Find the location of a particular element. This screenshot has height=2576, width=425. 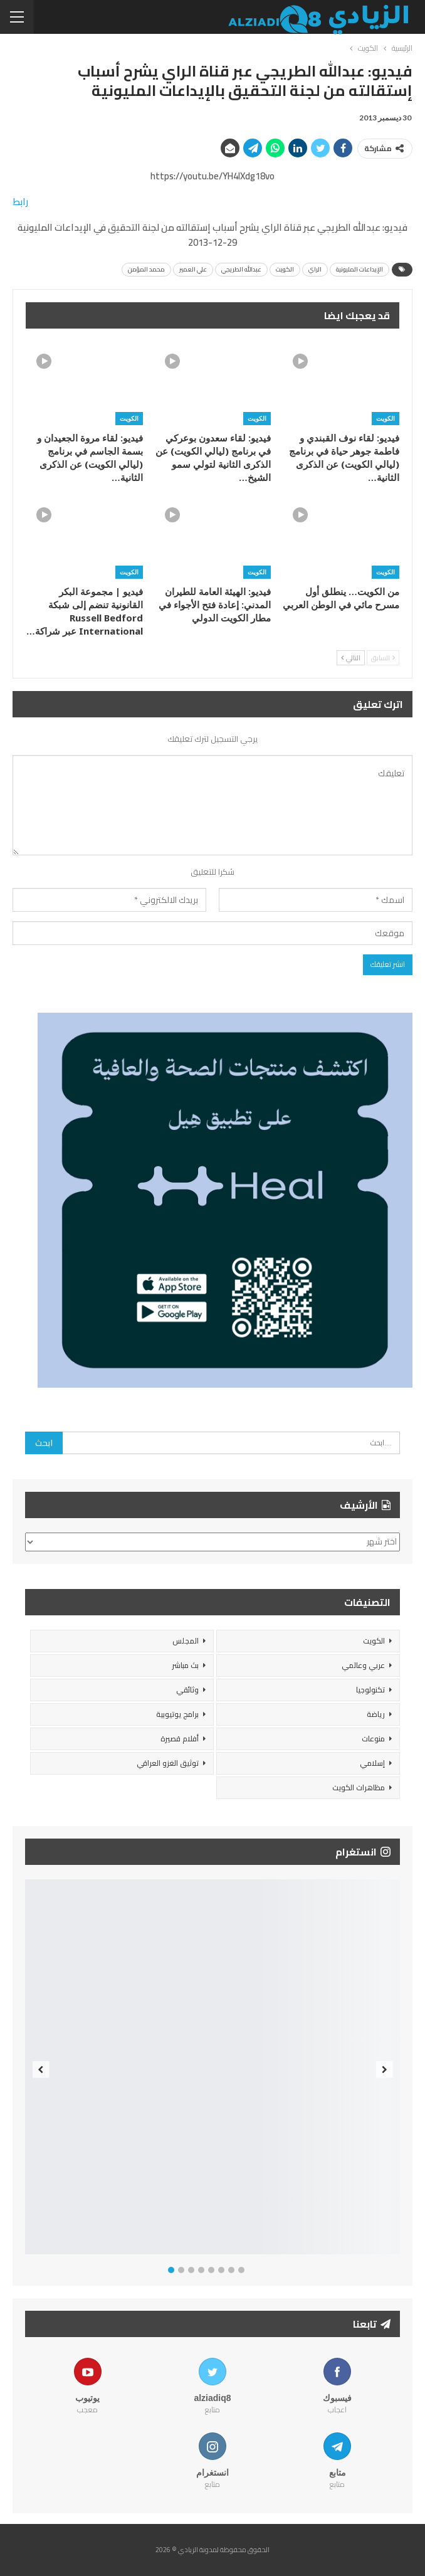

توثيق الغزو العراقي is located at coordinates (168, 1763).